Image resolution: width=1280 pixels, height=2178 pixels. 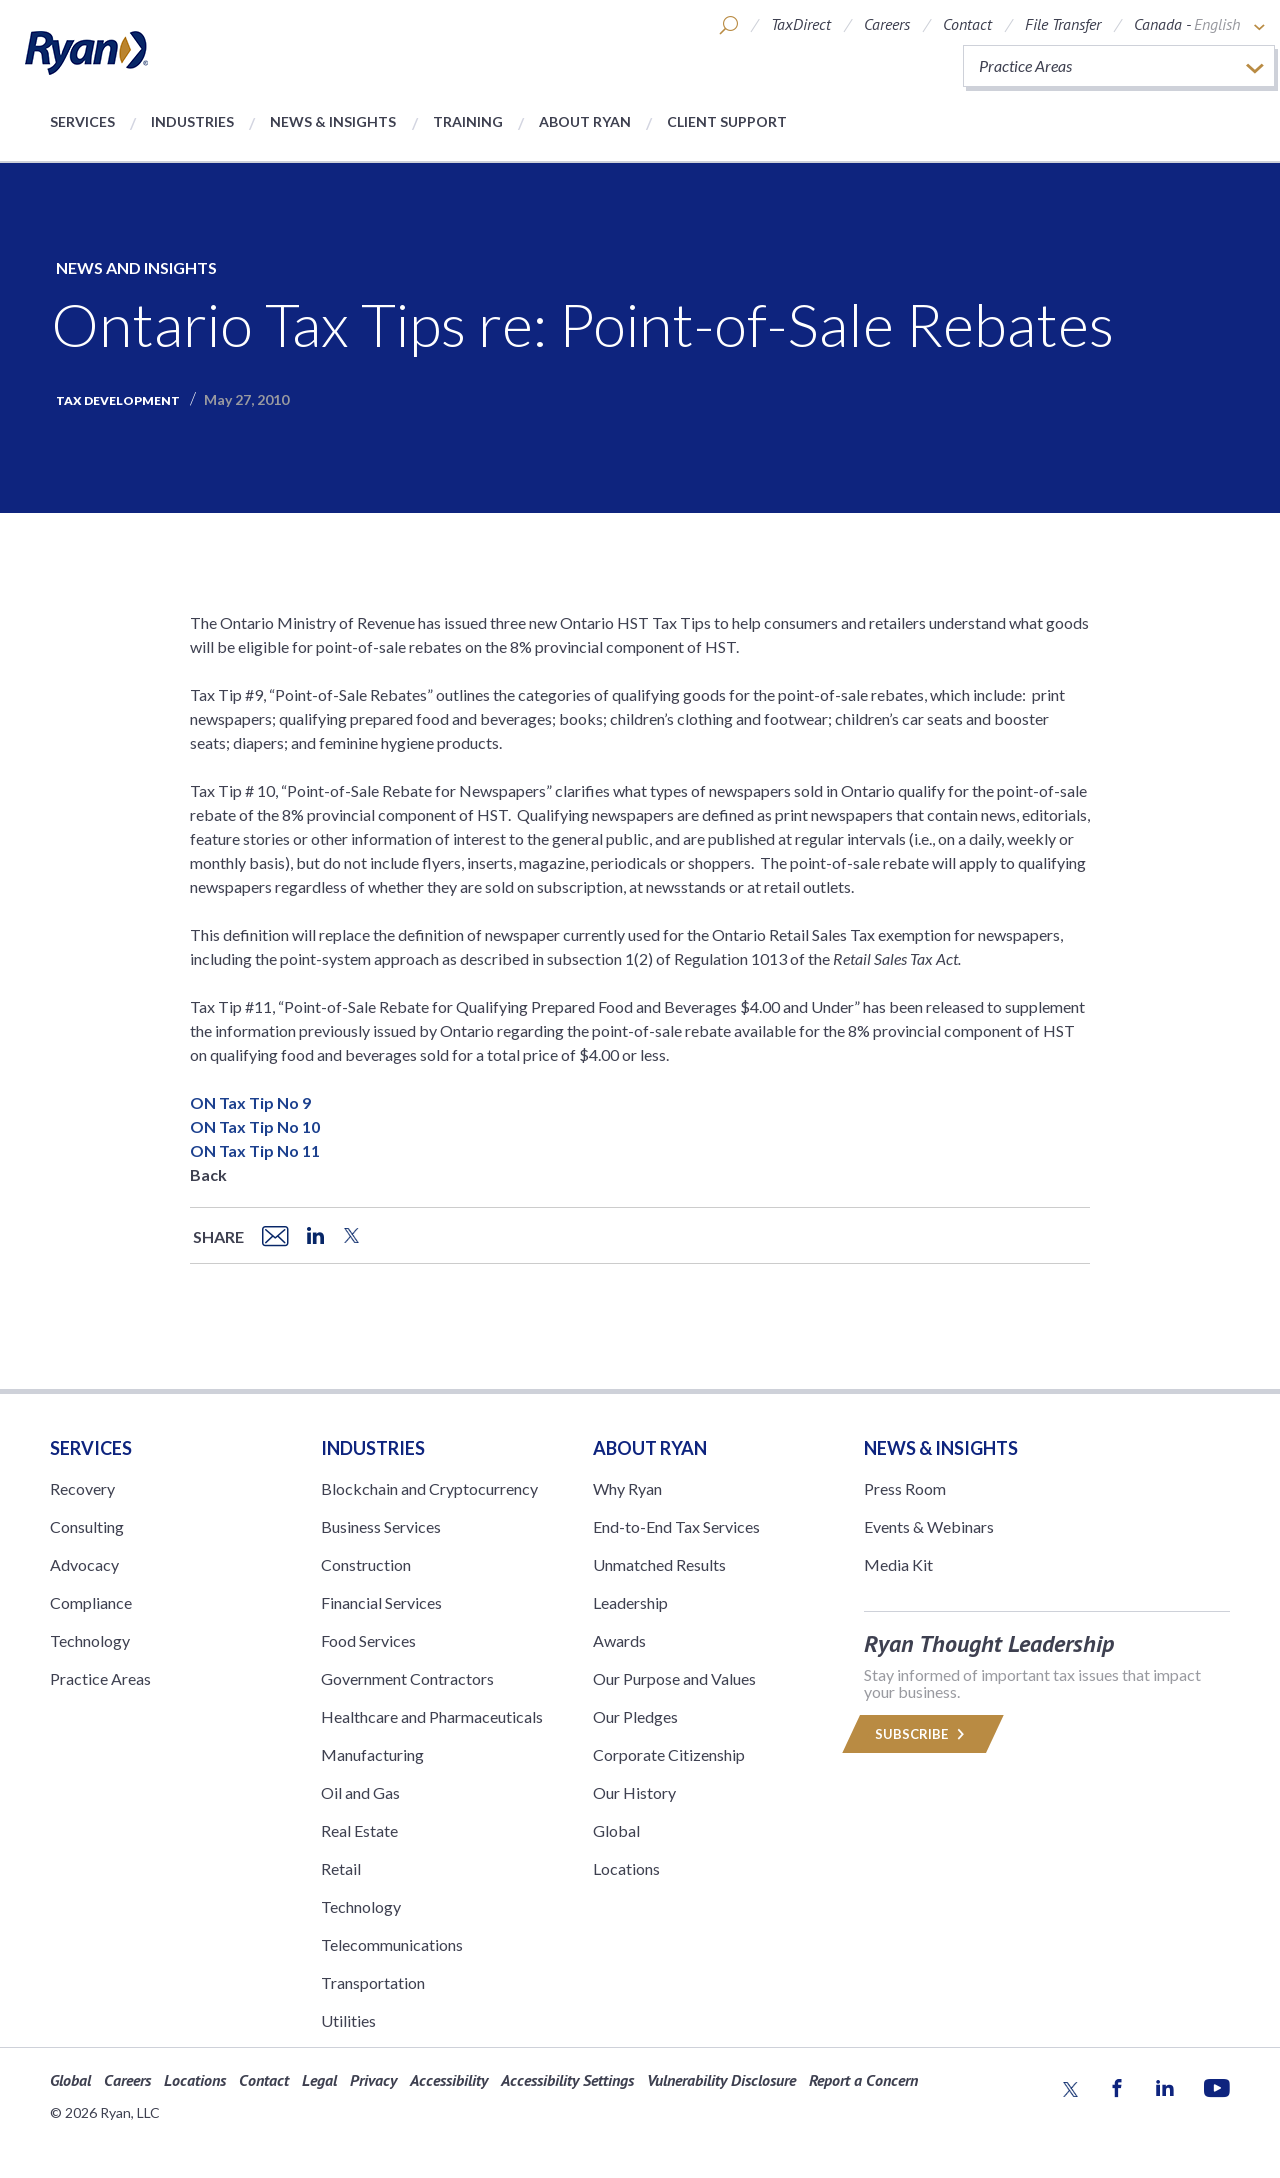 What do you see at coordinates (381, 1602) in the screenshot?
I see `Financial Services` at bounding box center [381, 1602].